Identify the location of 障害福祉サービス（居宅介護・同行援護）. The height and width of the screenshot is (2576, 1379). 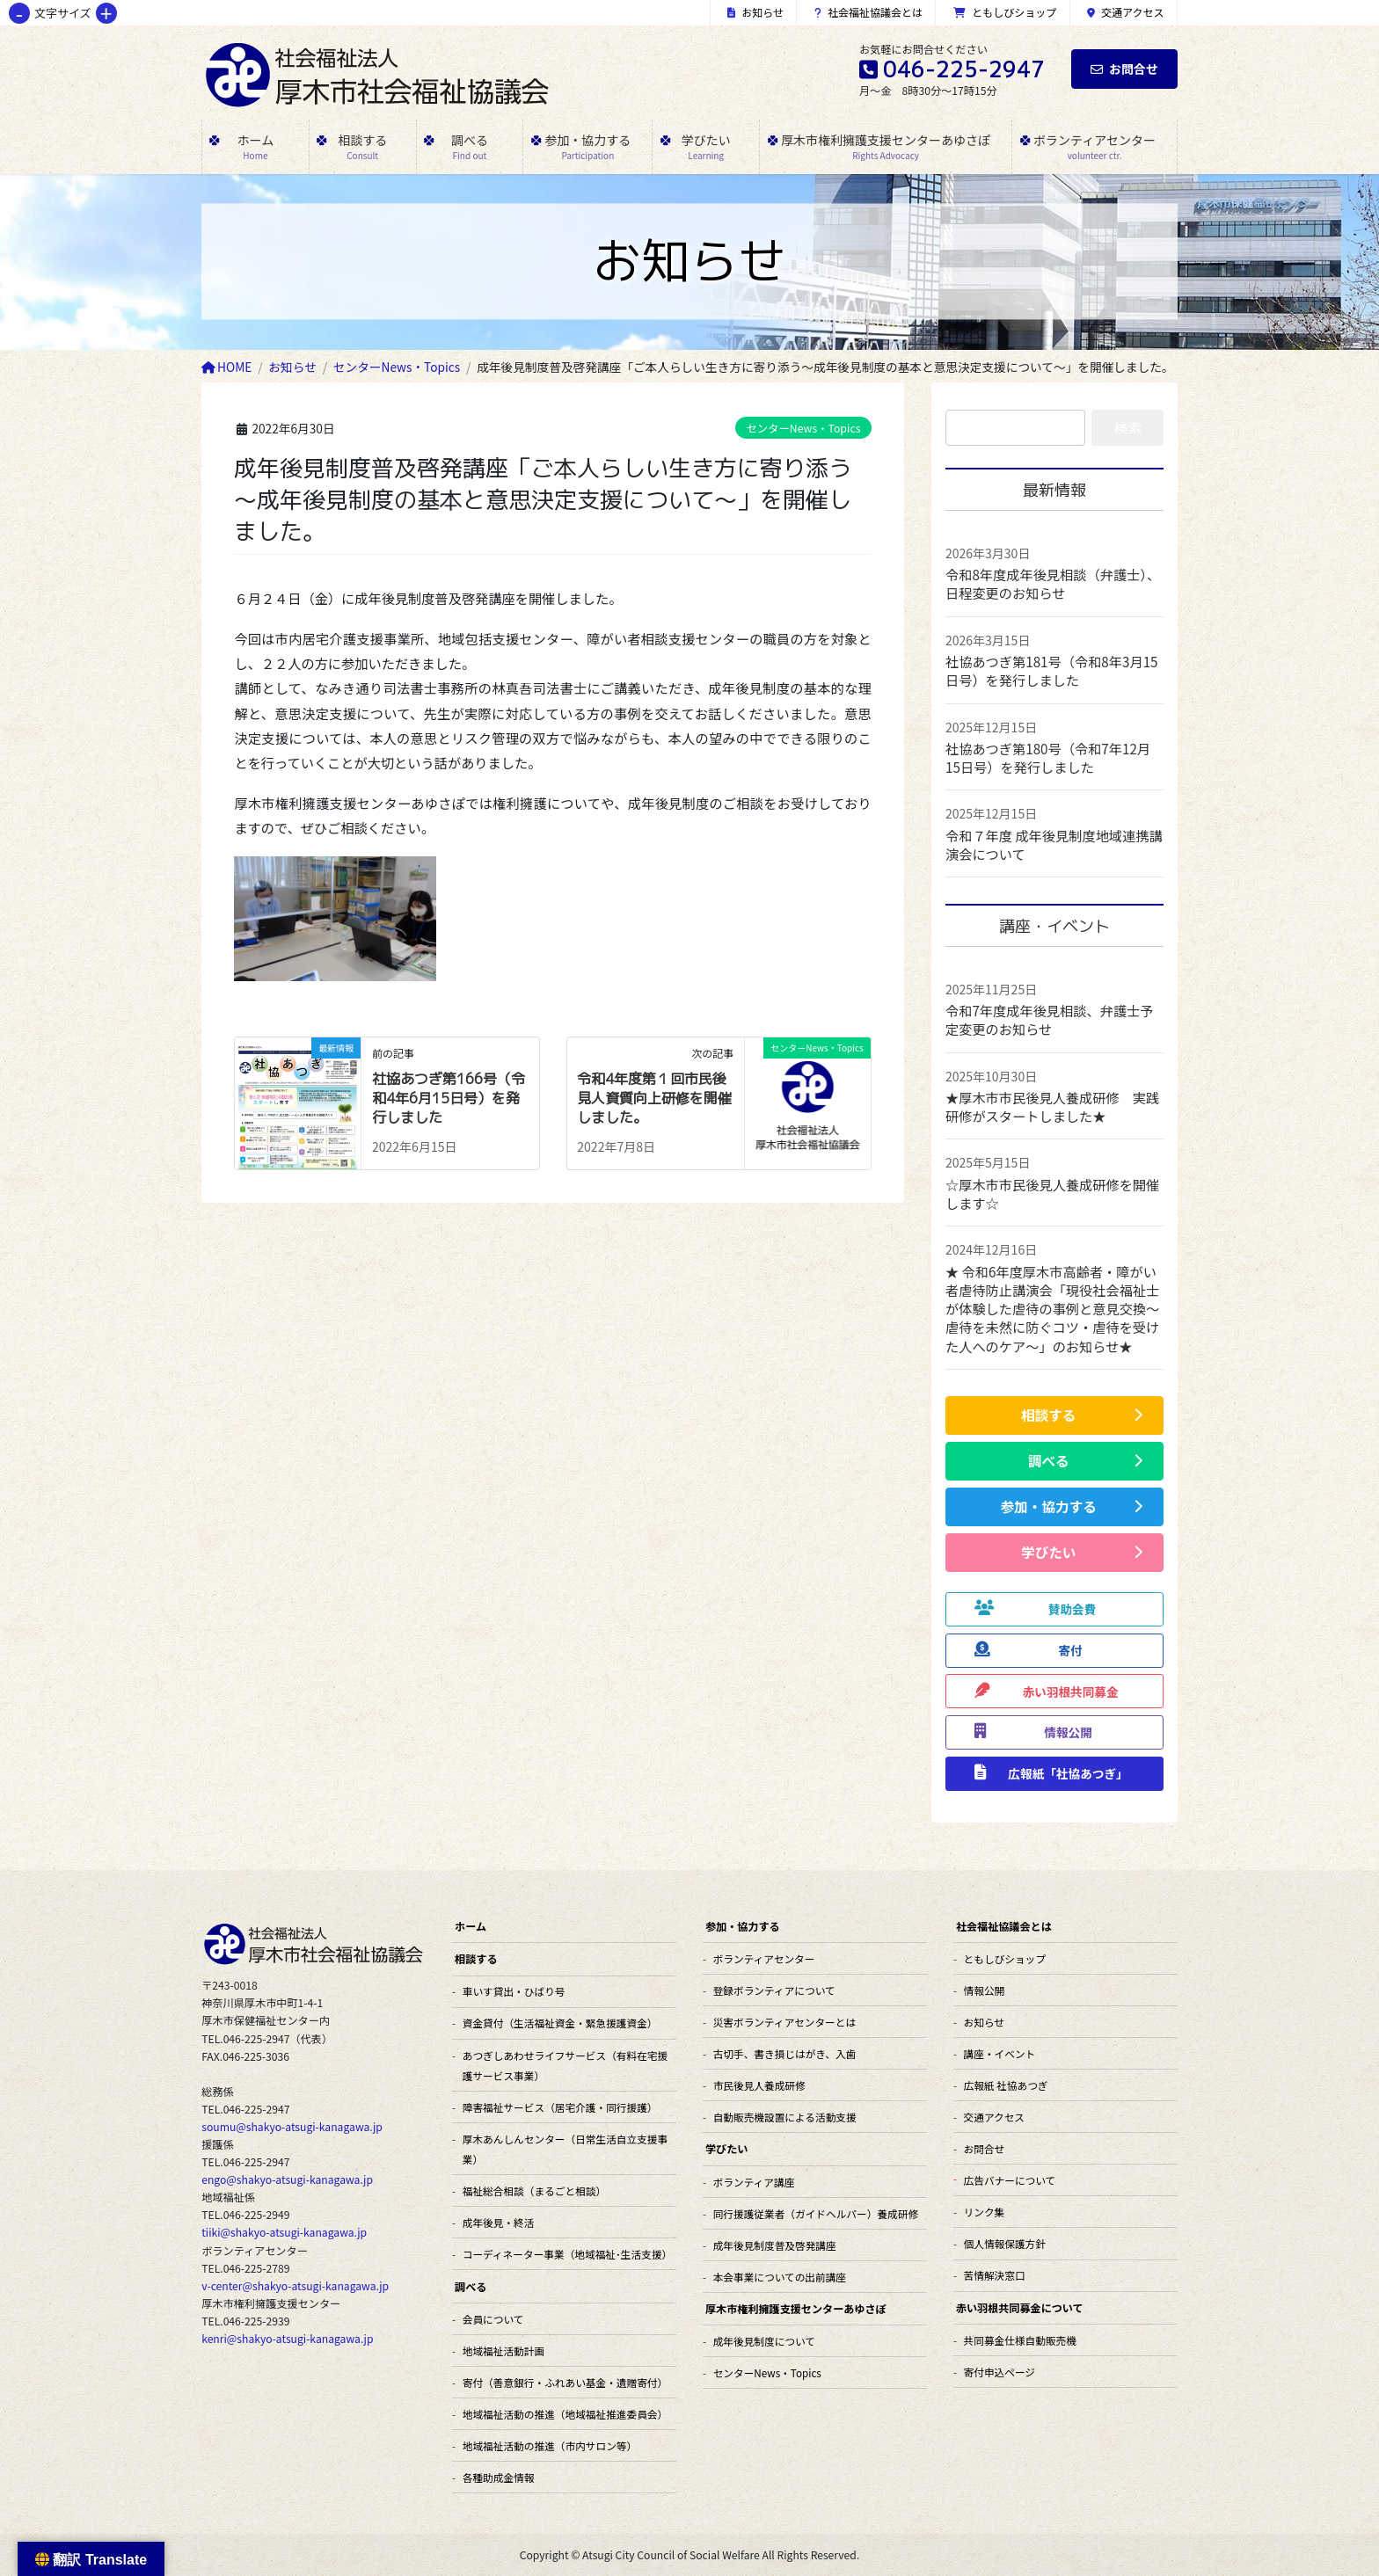
(560, 2106).